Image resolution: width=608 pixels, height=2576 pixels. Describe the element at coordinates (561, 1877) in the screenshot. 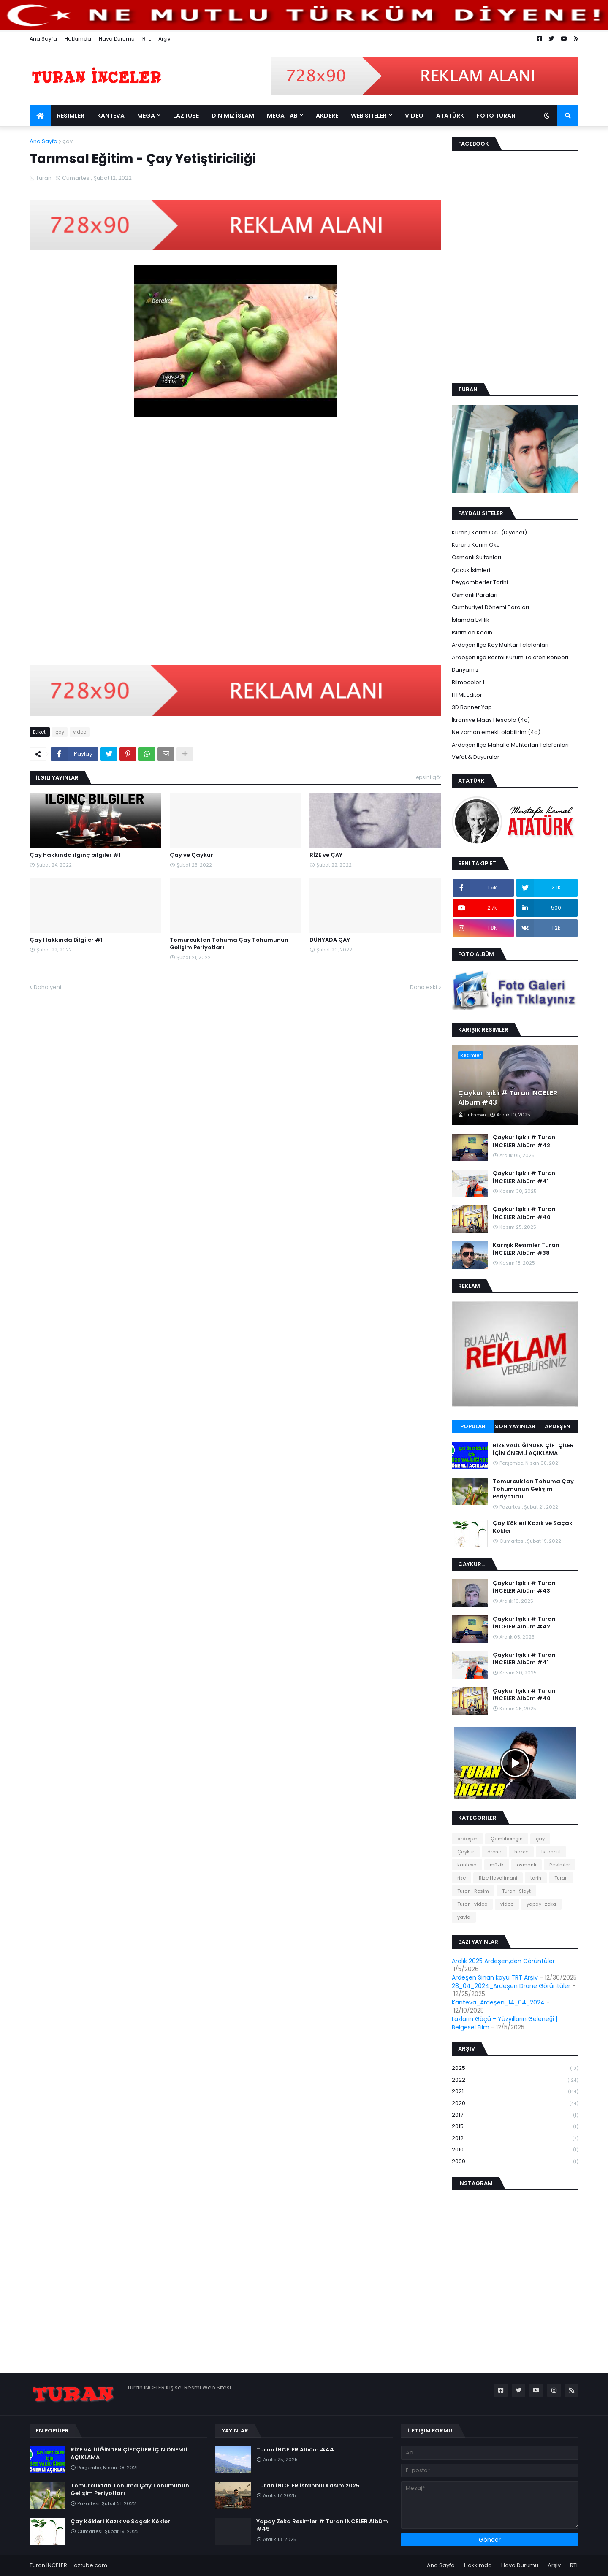

I see `Turan` at that location.